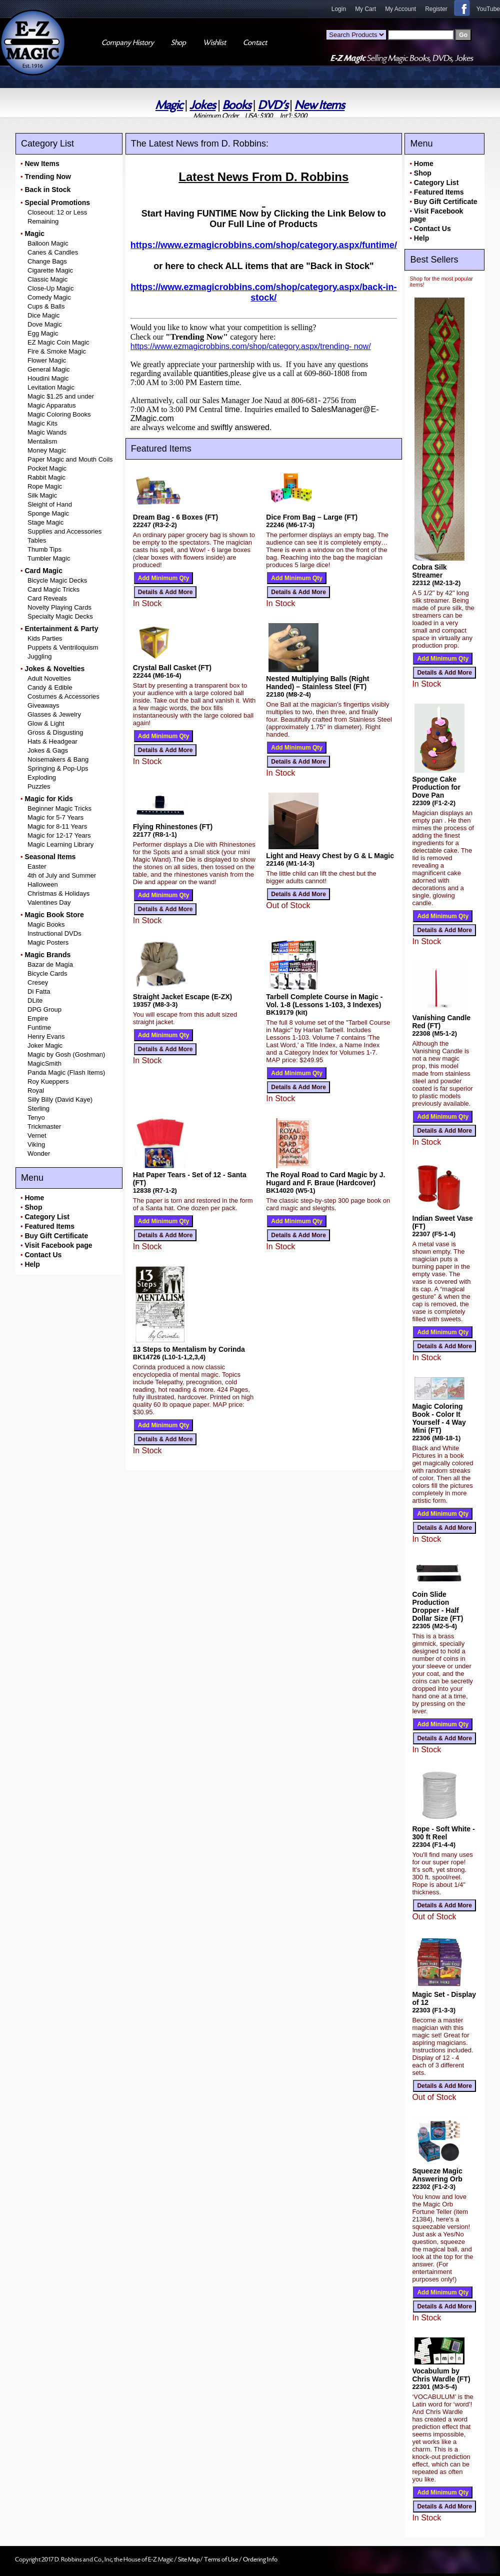 The height and width of the screenshot is (2576, 500). I want to click on Puzzles, so click(39, 786).